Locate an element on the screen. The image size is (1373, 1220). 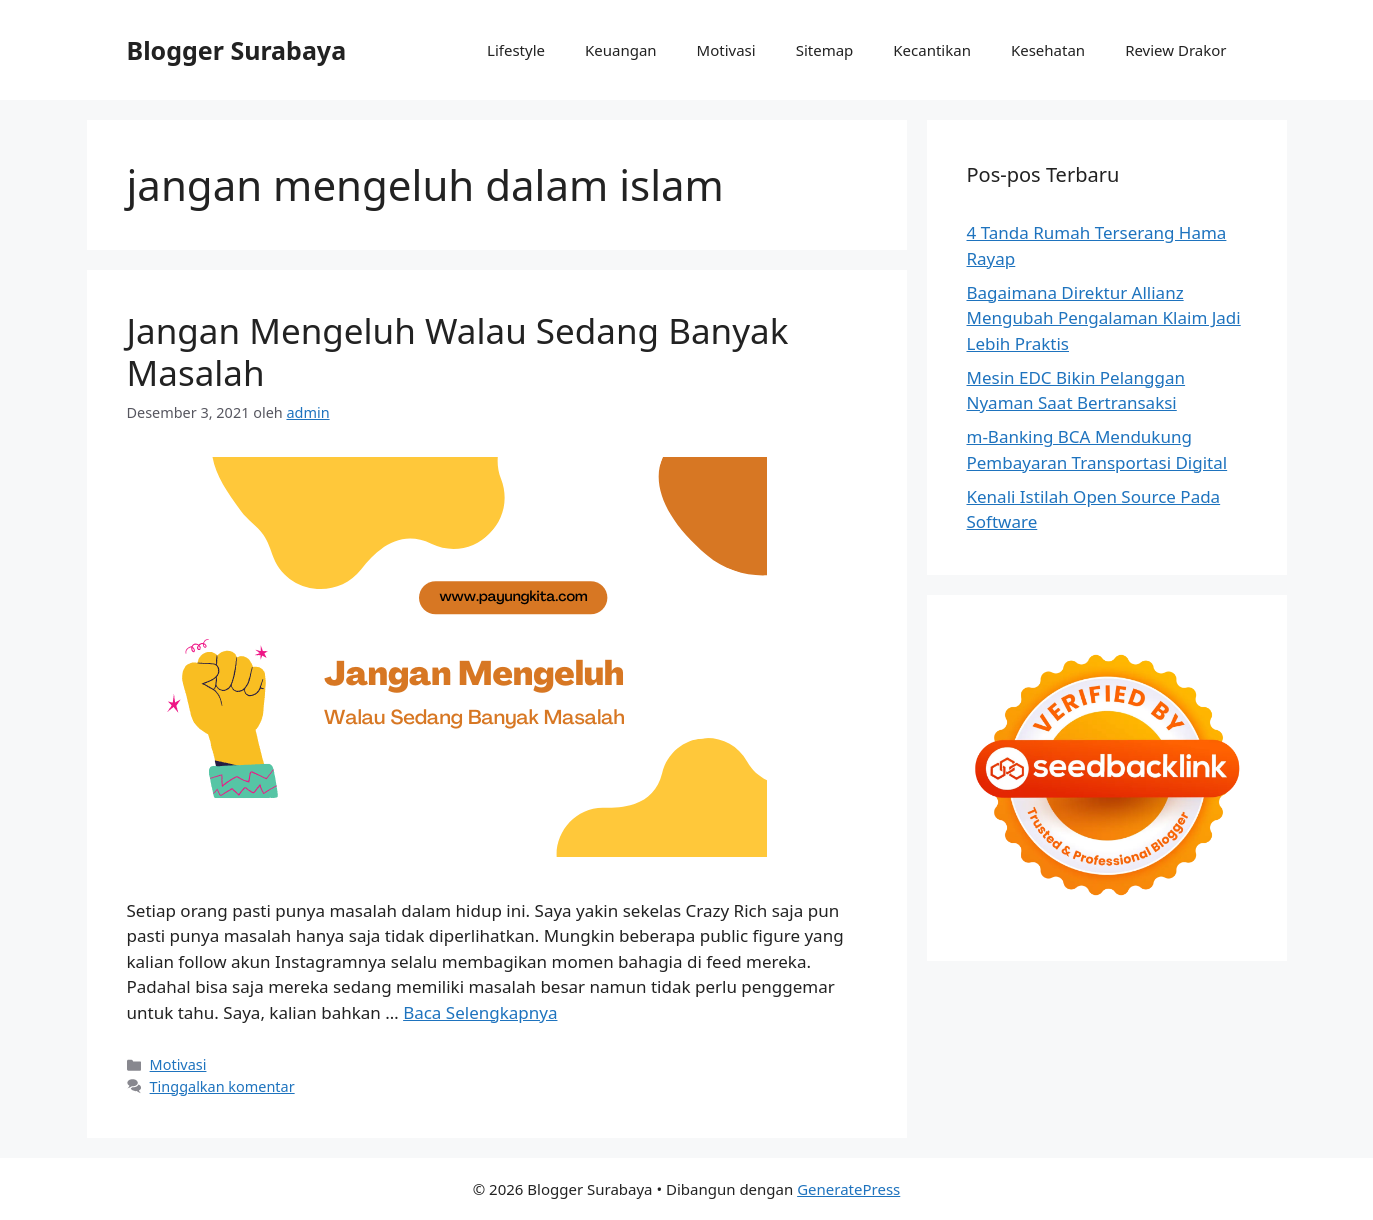
Bagaimana Direktur Allianz Mengubah Pengalaman Klaim Jadi Lebih Praktis is located at coordinates (1104, 318).